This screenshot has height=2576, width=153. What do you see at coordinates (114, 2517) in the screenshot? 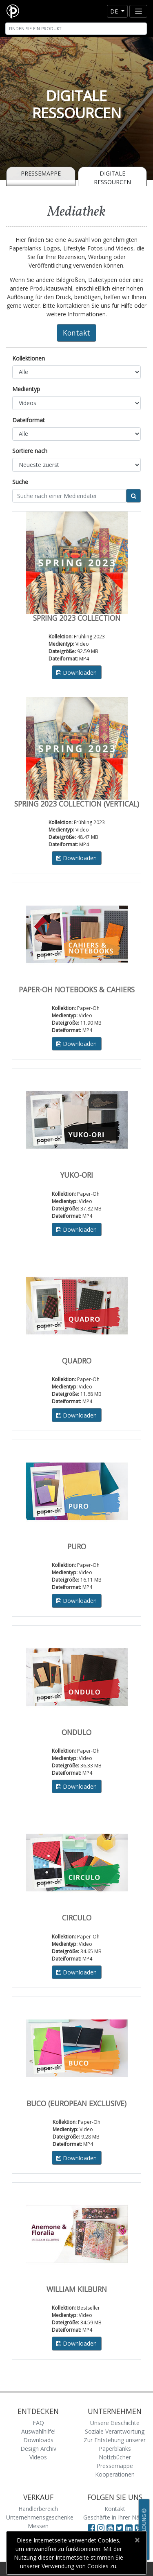
I see `Geschäfte in Ihrer Nähe` at bounding box center [114, 2517].